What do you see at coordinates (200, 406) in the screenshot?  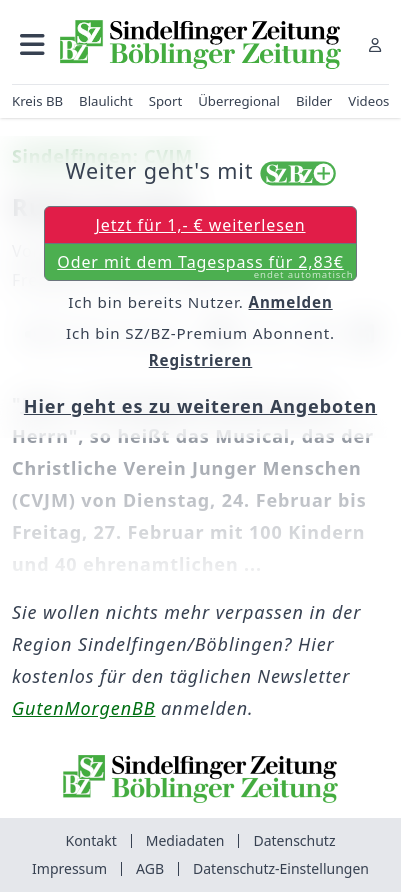 I see `Hier geht es zu weiteren Angeboten` at bounding box center [200, 406].